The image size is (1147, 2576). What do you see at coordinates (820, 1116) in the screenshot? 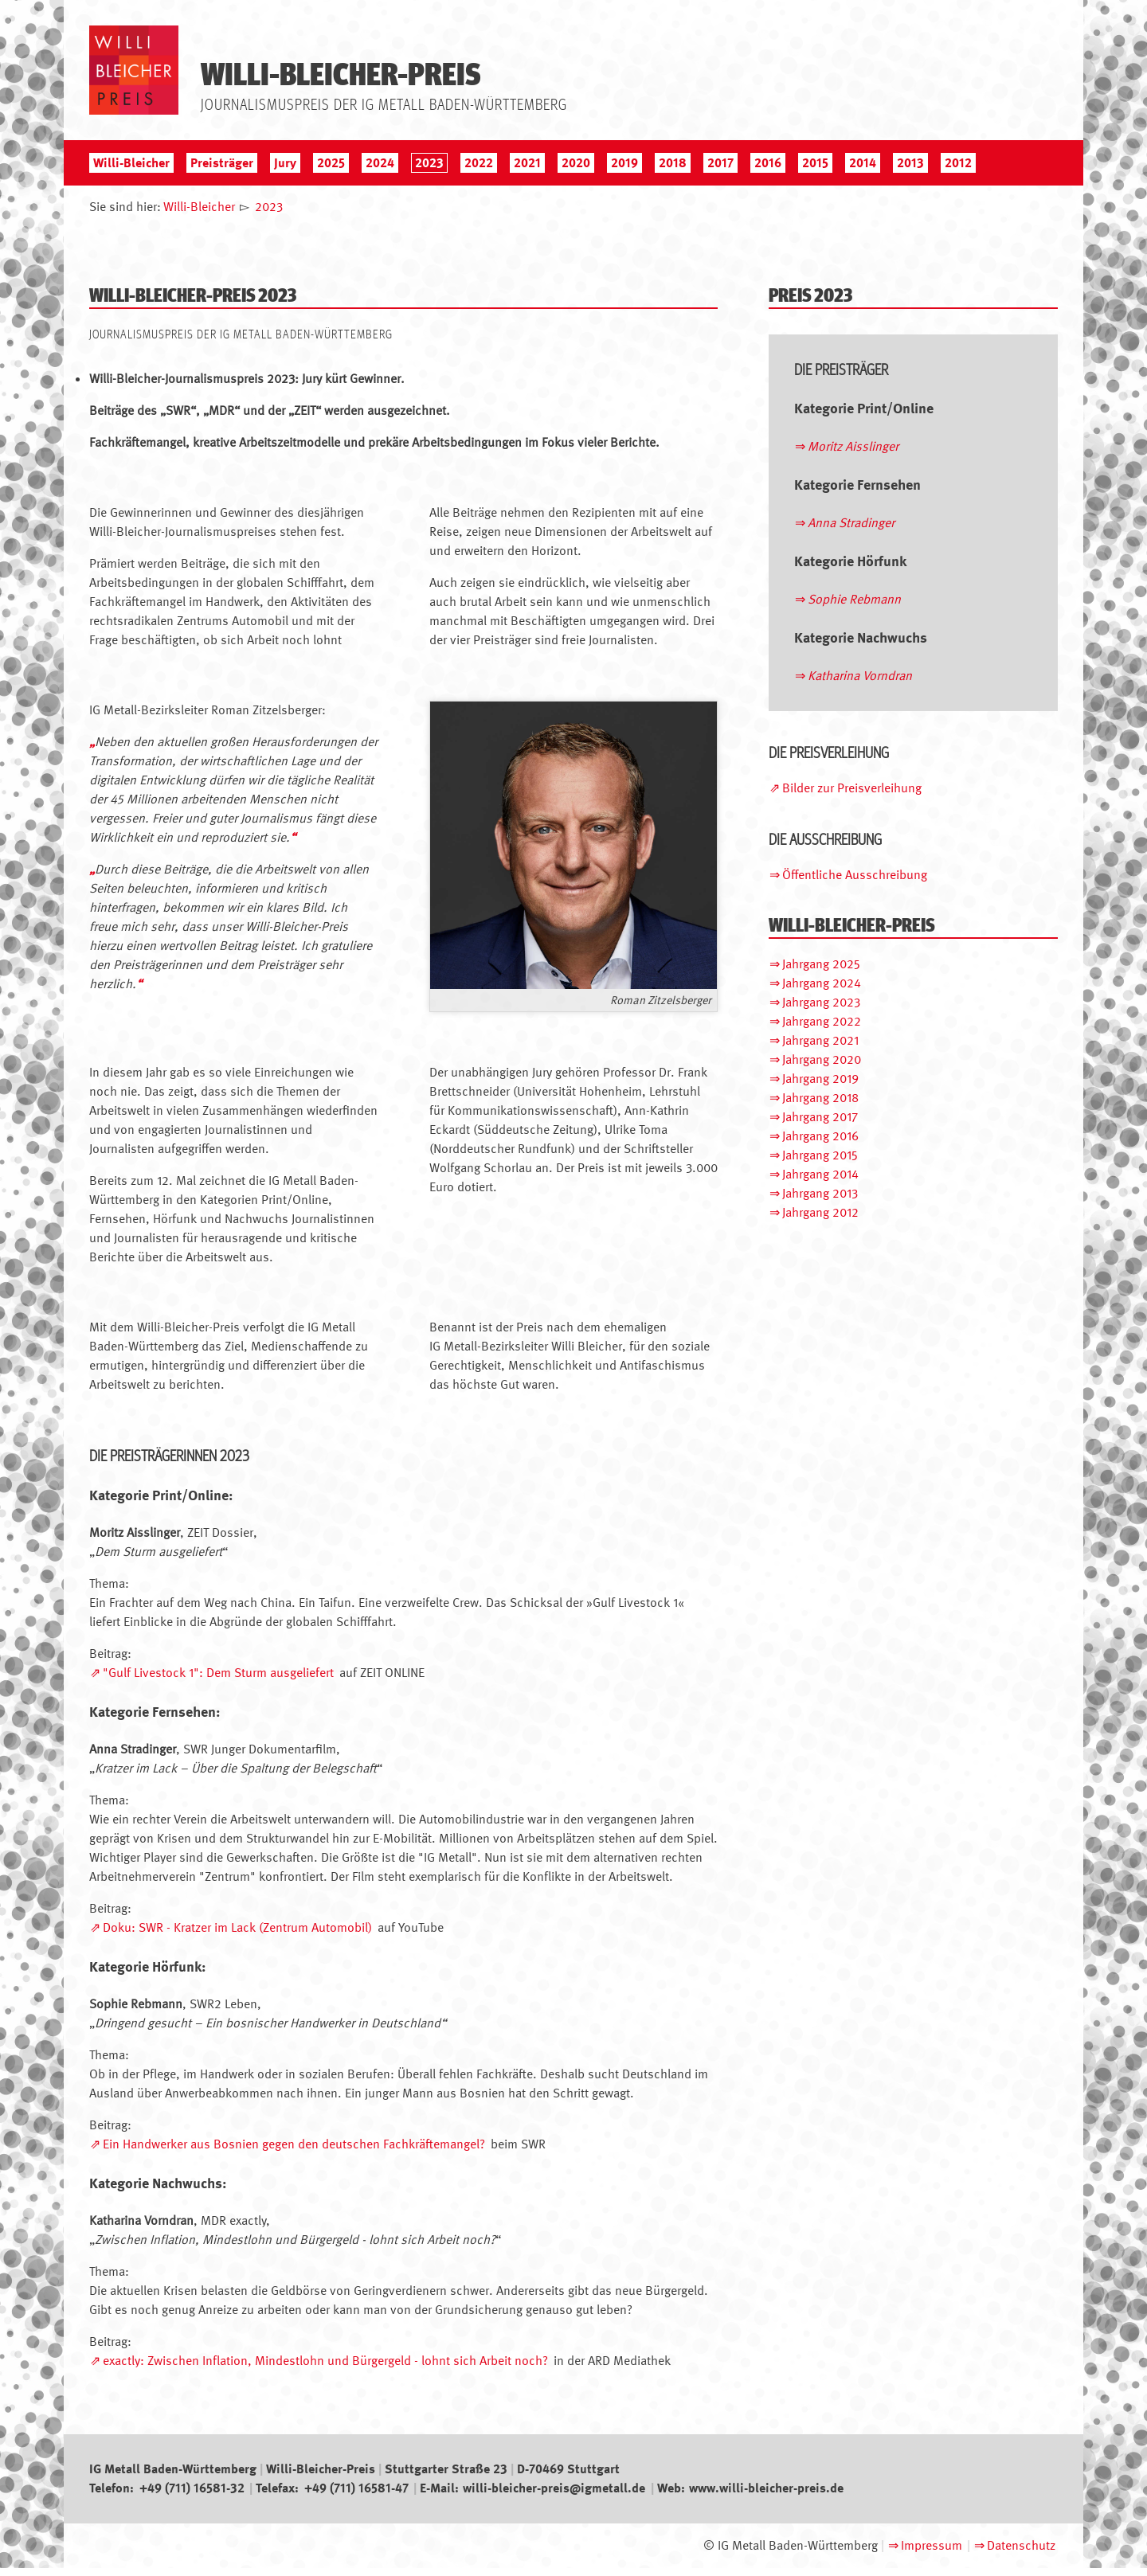
I see `Jahrgang 2017` at bounding box center [820, 1116].